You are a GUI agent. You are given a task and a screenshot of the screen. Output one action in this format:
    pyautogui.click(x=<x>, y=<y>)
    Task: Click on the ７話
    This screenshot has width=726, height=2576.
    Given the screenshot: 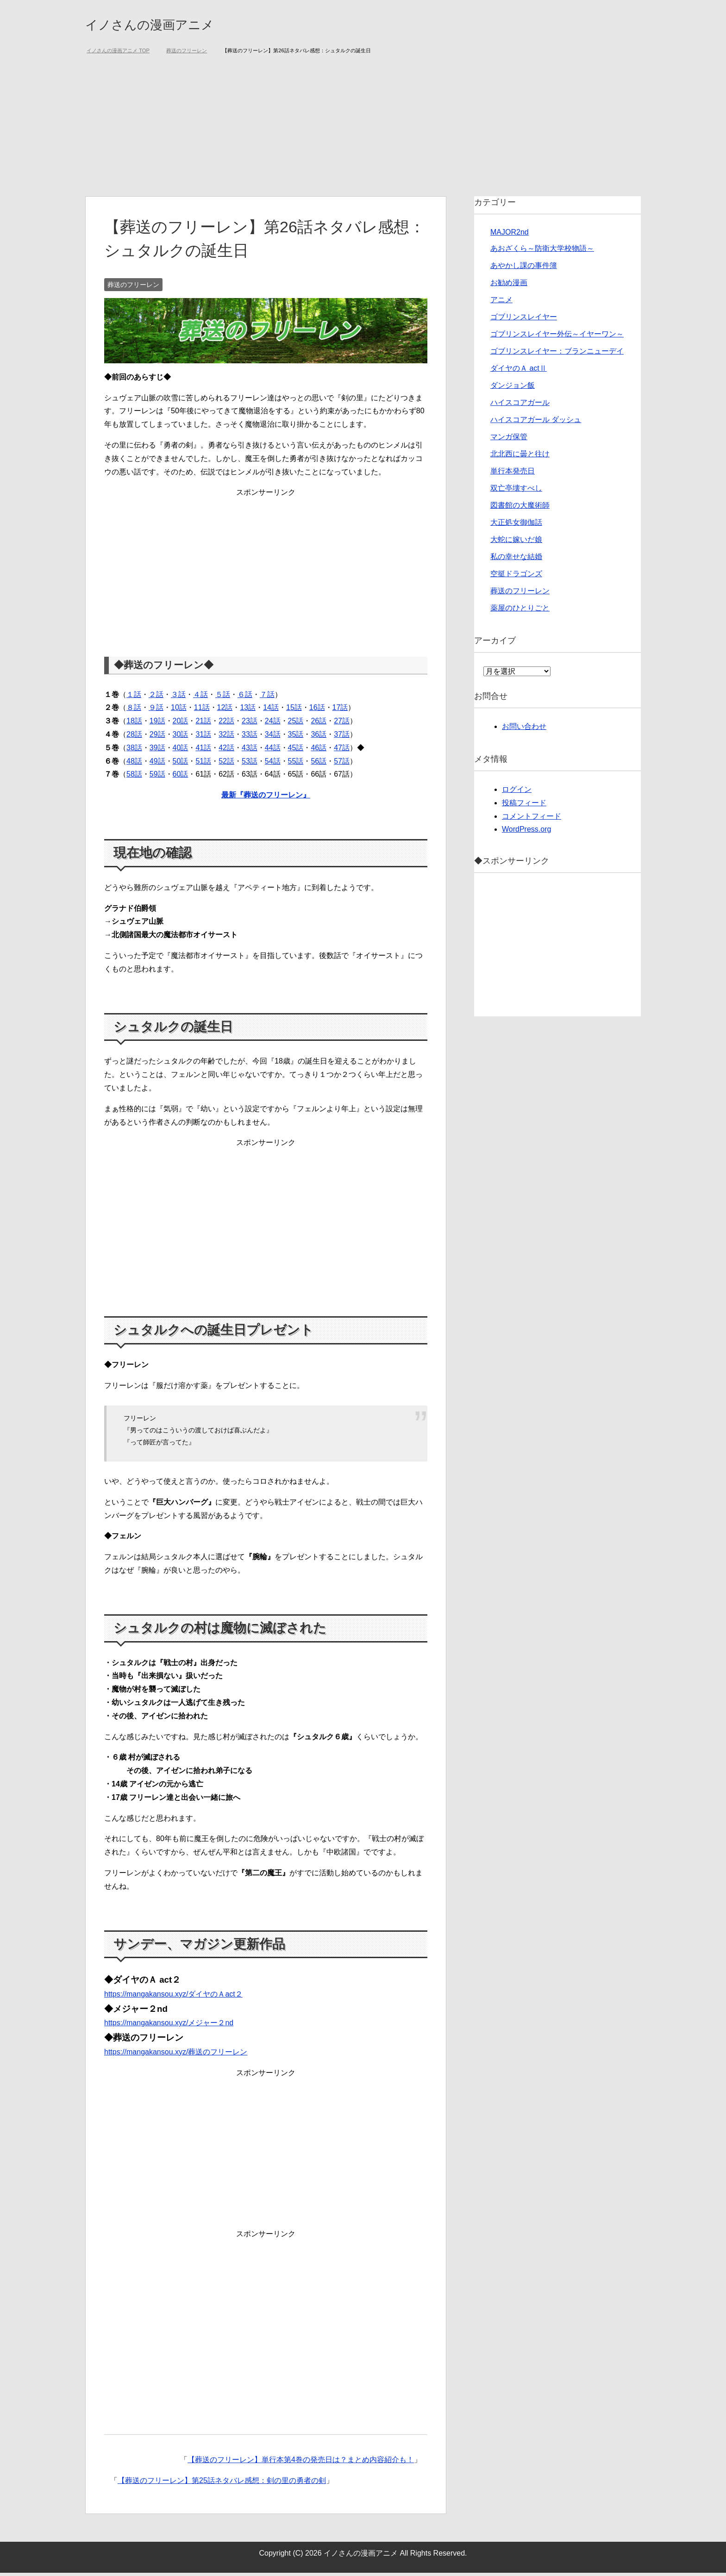 What is the action you would take?
    pyautogui.click(x=267, y=698)
    